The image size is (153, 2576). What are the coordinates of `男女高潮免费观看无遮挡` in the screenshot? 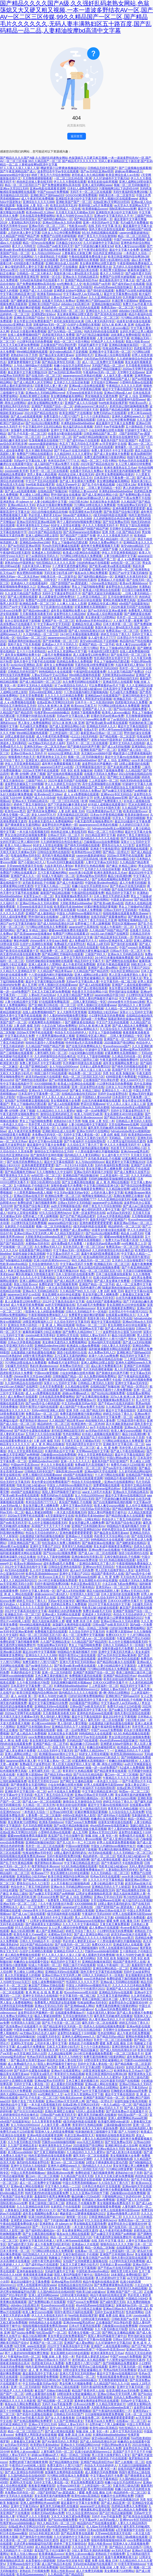 It's located at (86, 2482).